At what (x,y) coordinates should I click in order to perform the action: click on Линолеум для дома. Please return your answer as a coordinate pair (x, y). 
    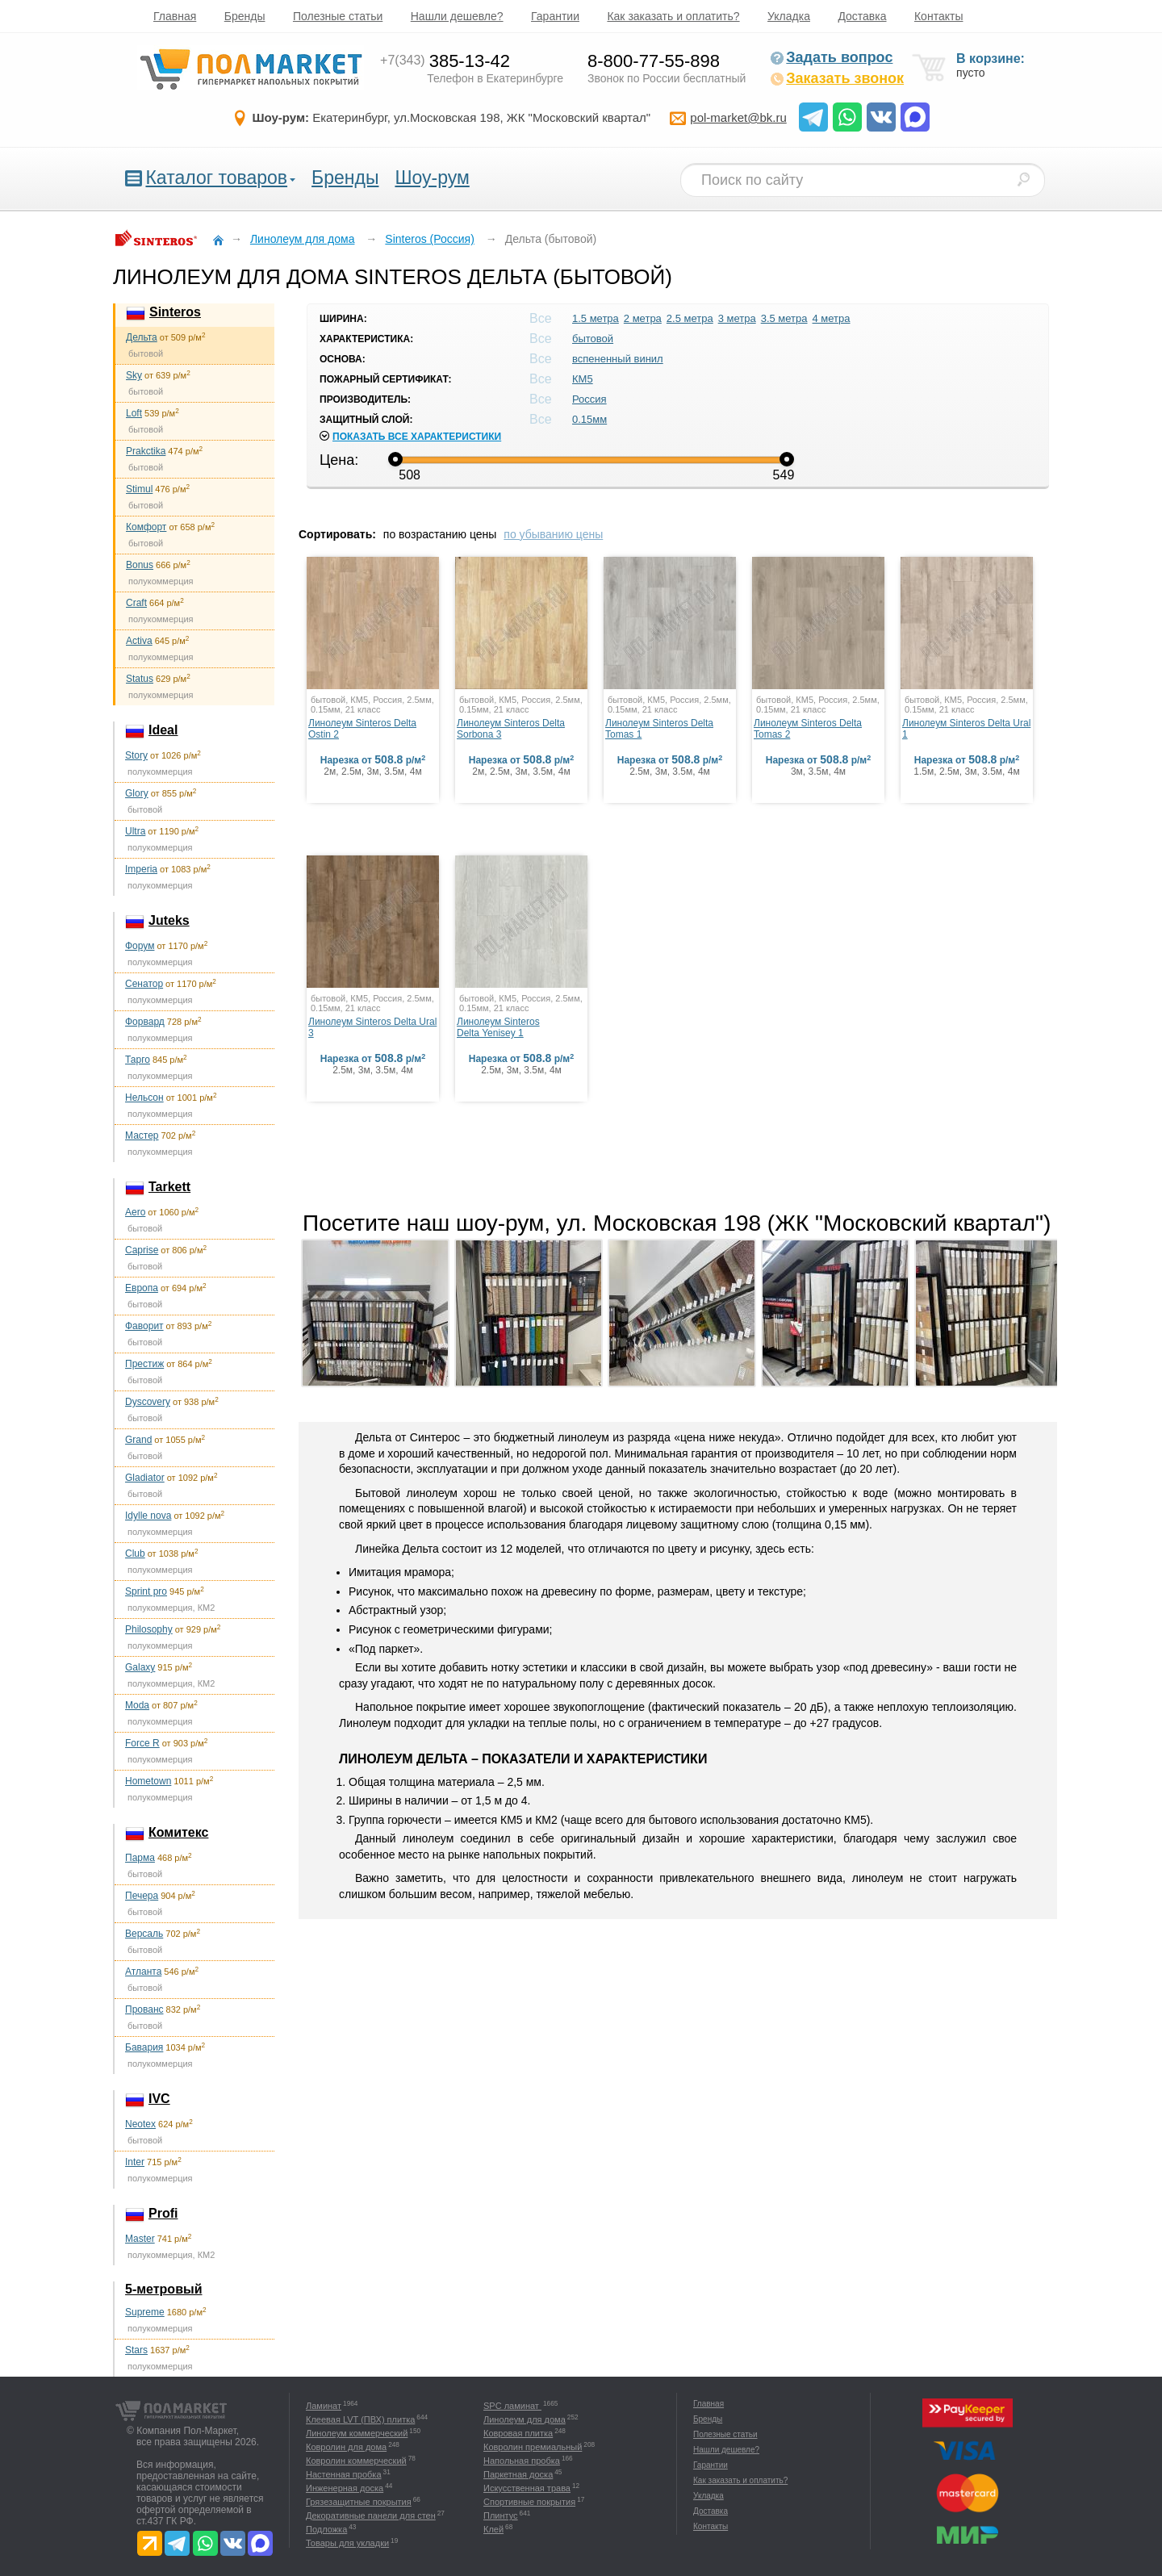
    Looking at the image, I should click on (524, 2419).